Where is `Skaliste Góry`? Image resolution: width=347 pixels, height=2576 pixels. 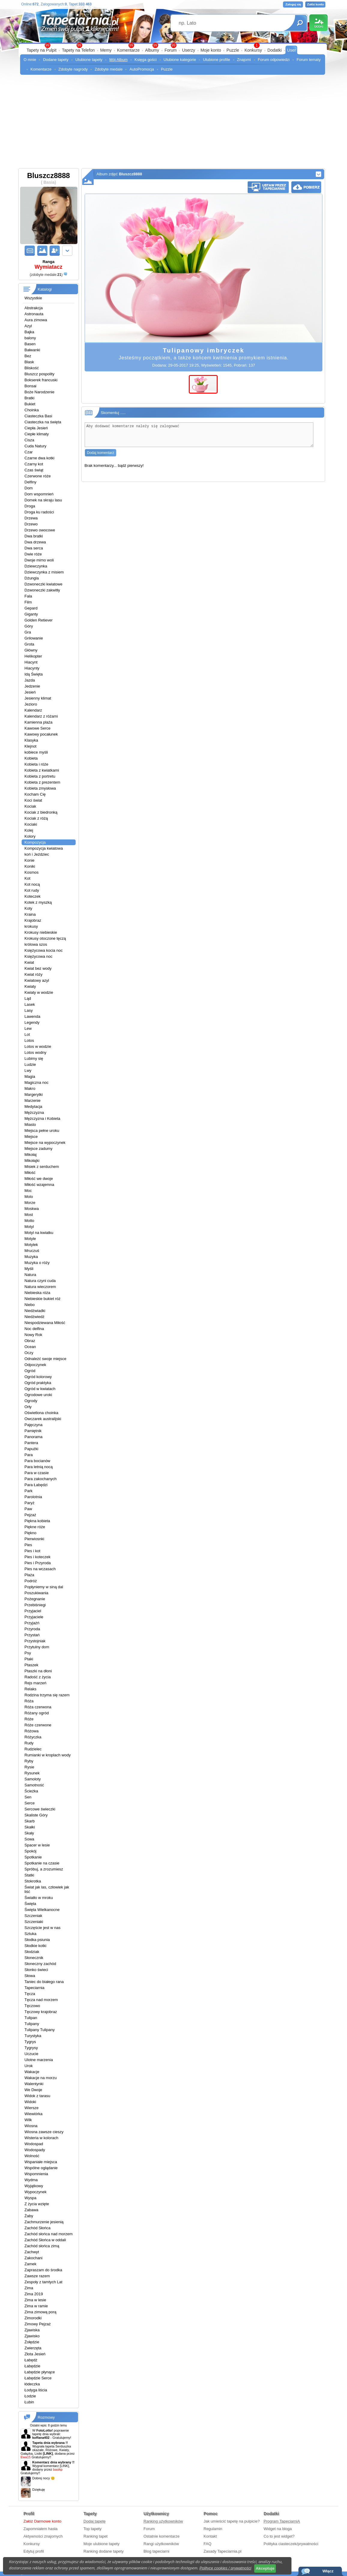 Skaliste Góry is located at coordinates (36, 1815).